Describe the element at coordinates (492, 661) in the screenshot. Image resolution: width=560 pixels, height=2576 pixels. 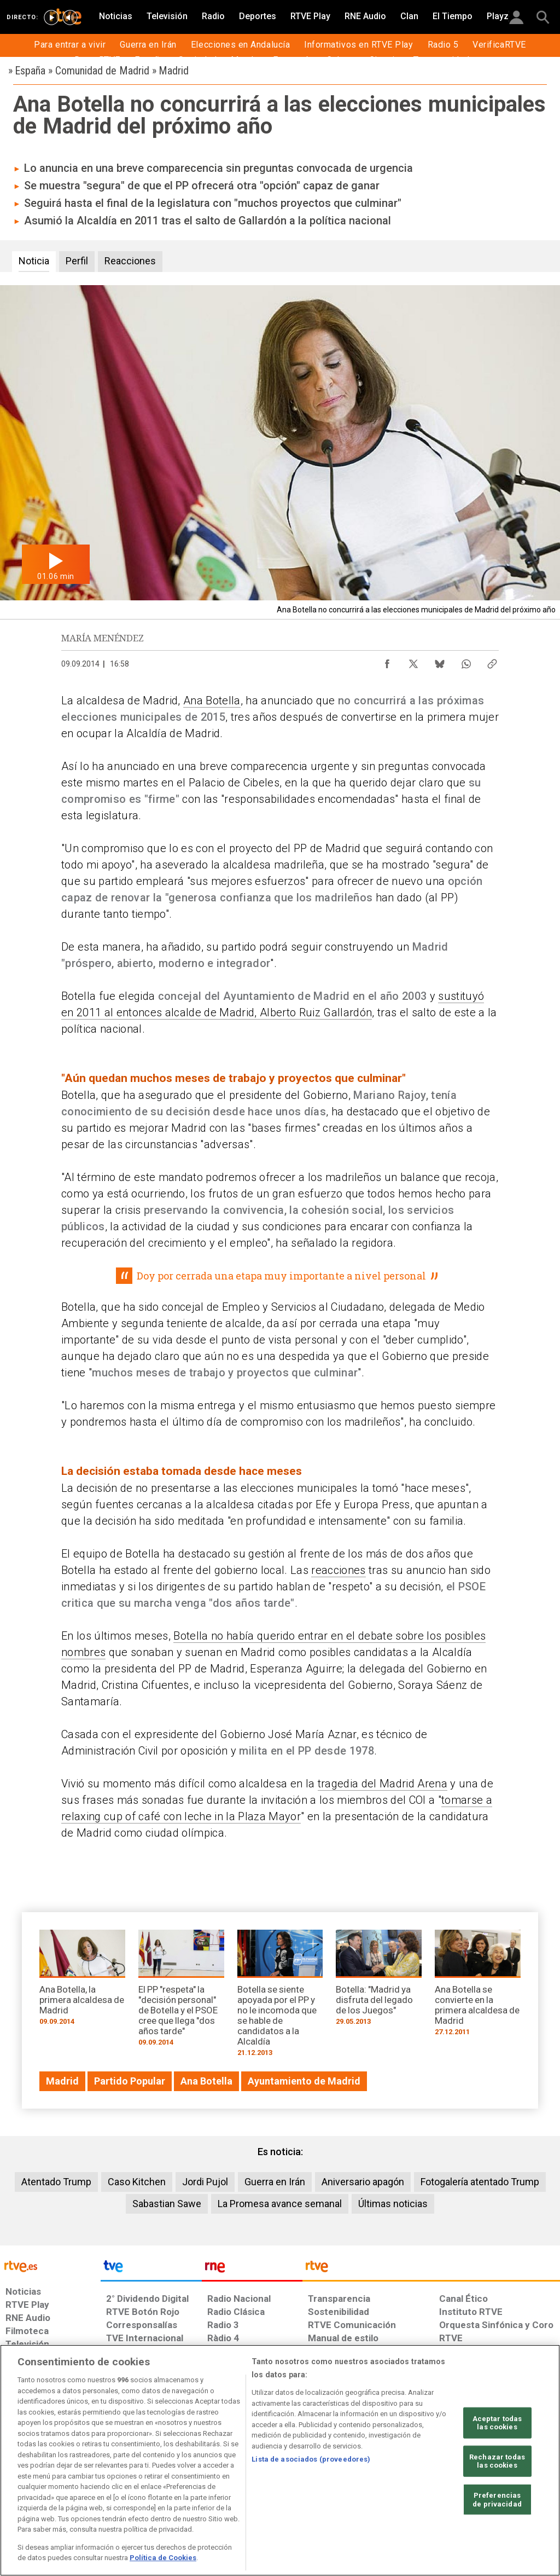
I see `[Copiar enlace al contenido]` at that location.